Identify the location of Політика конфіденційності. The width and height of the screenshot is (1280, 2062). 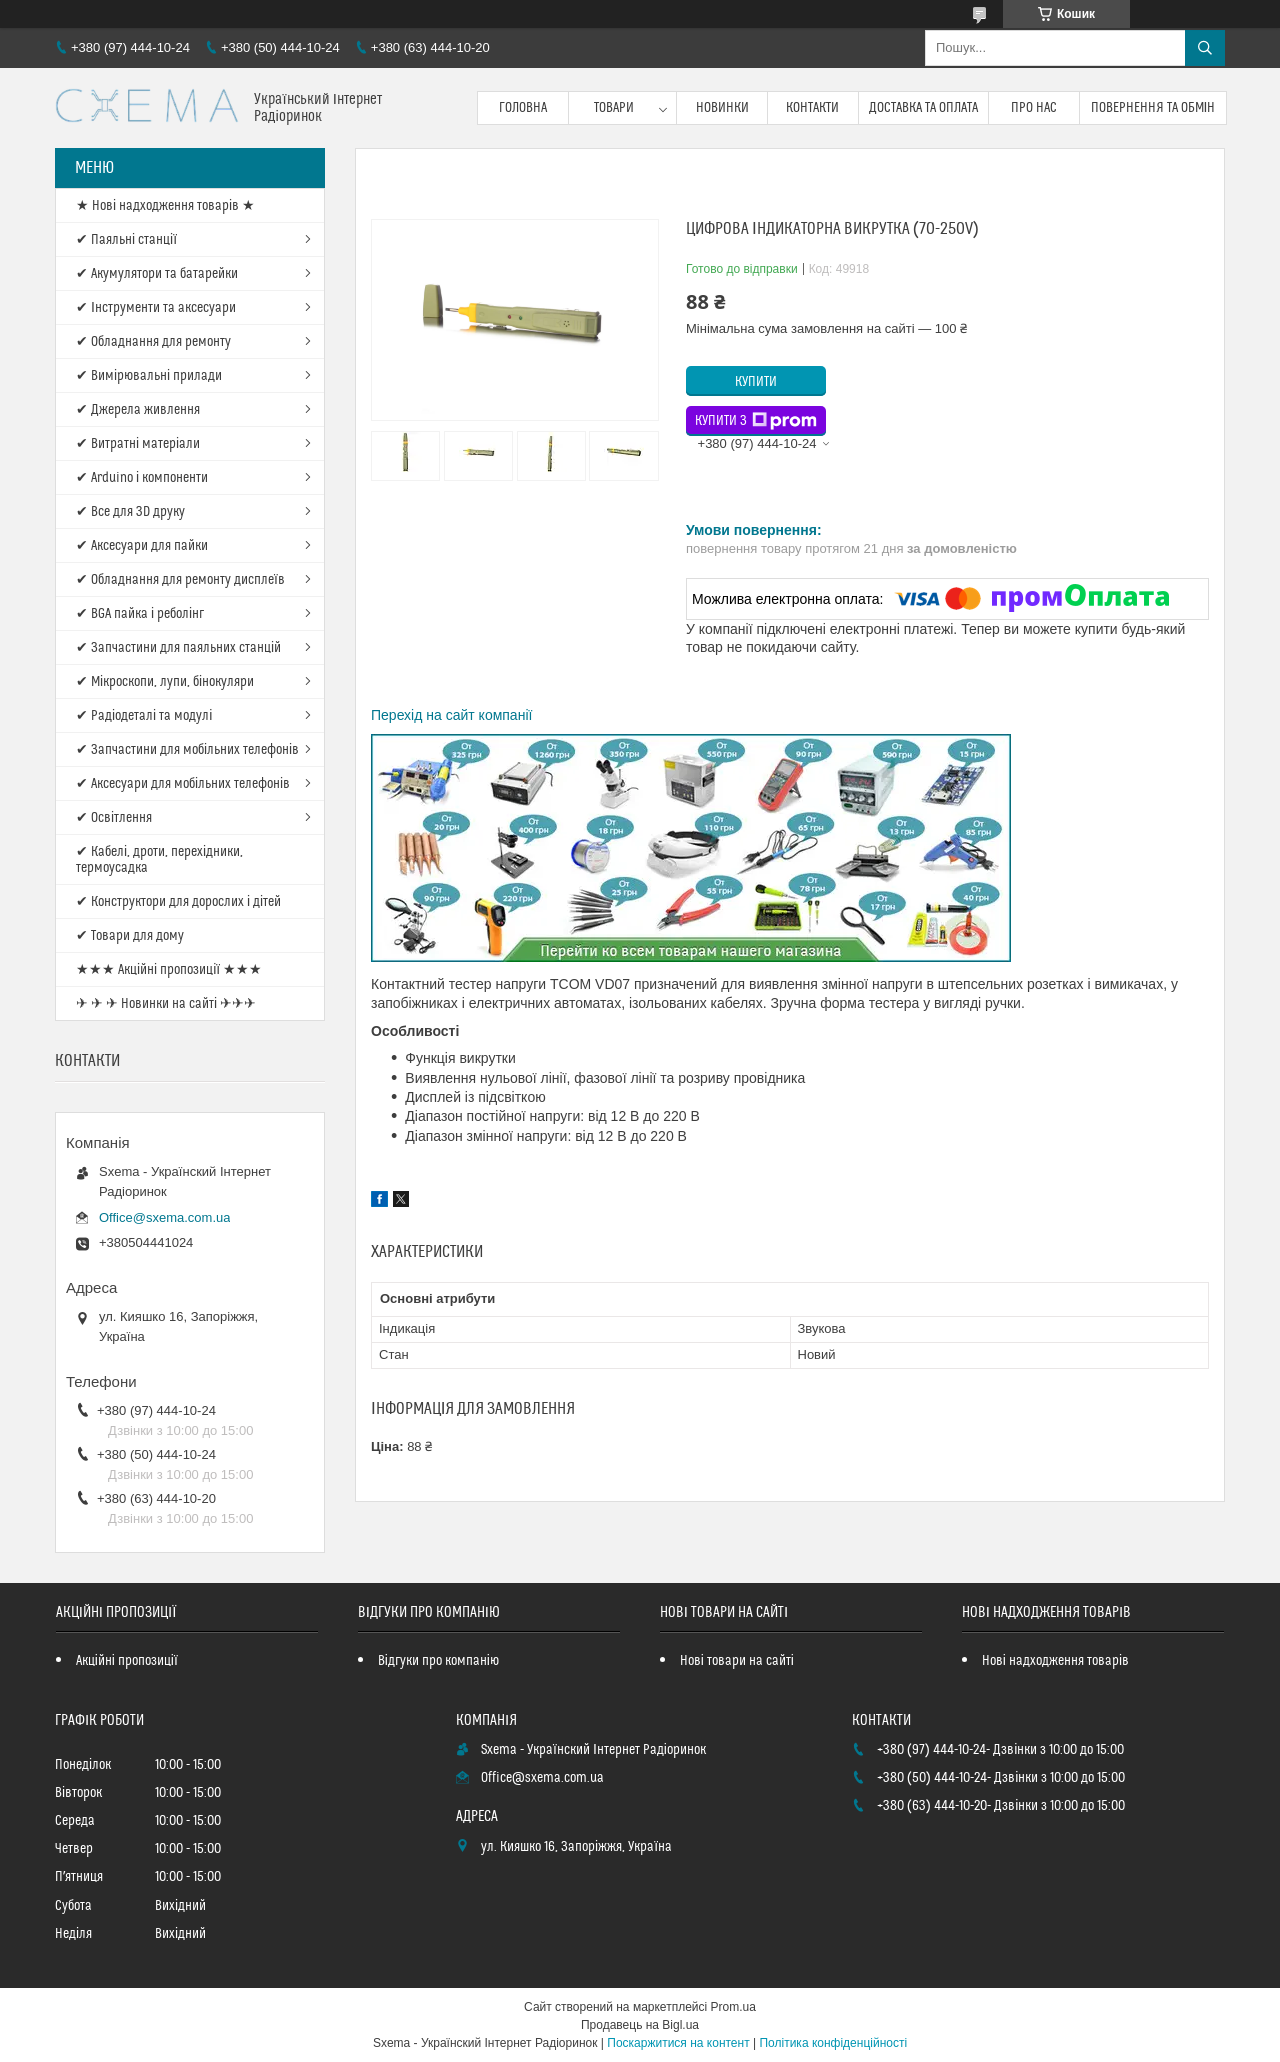
(833, 2043).